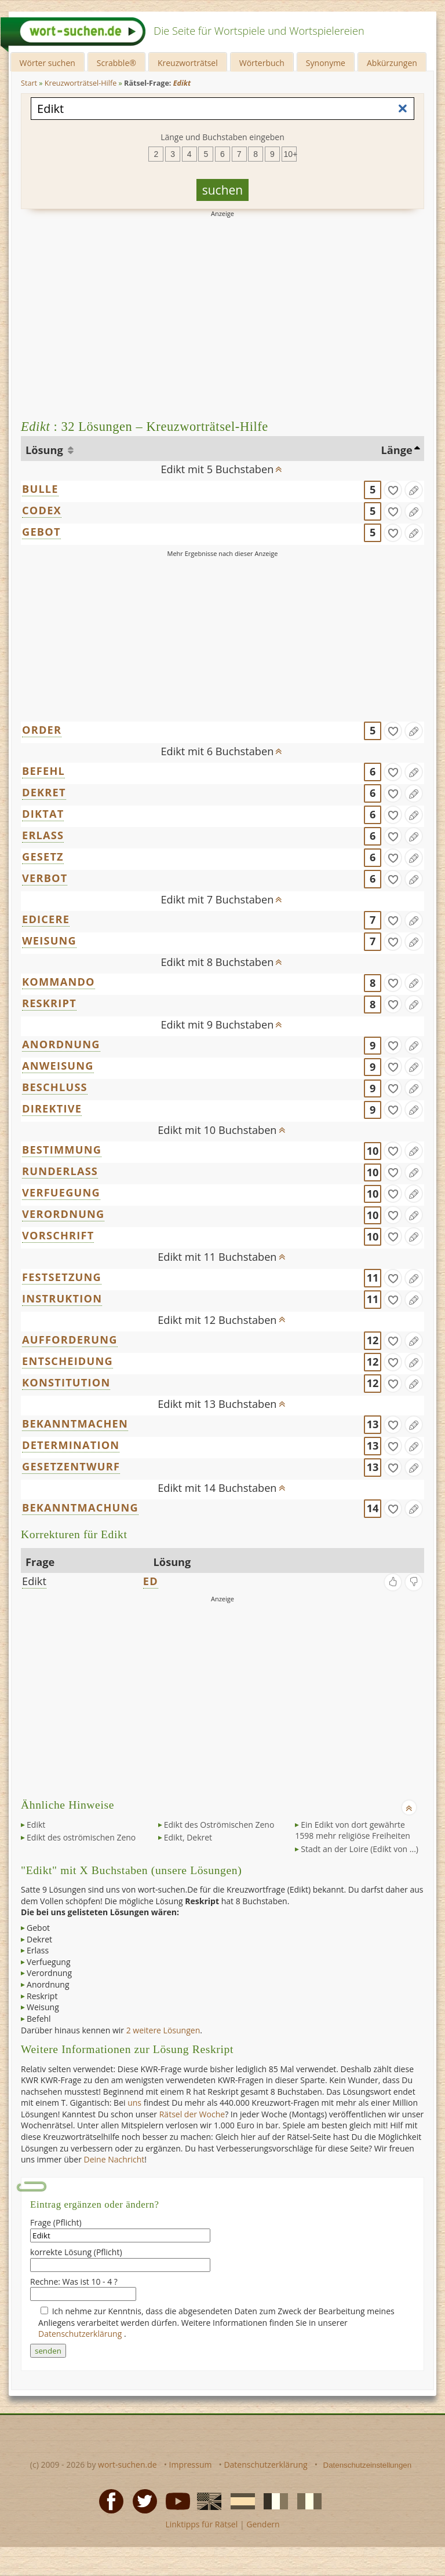 Image resolution: width=445 pixels, height=2576 pixels. Describe the element at coordinates (163, 2030) in the screenshot. I see `2 weitere Lösungen` at that location.